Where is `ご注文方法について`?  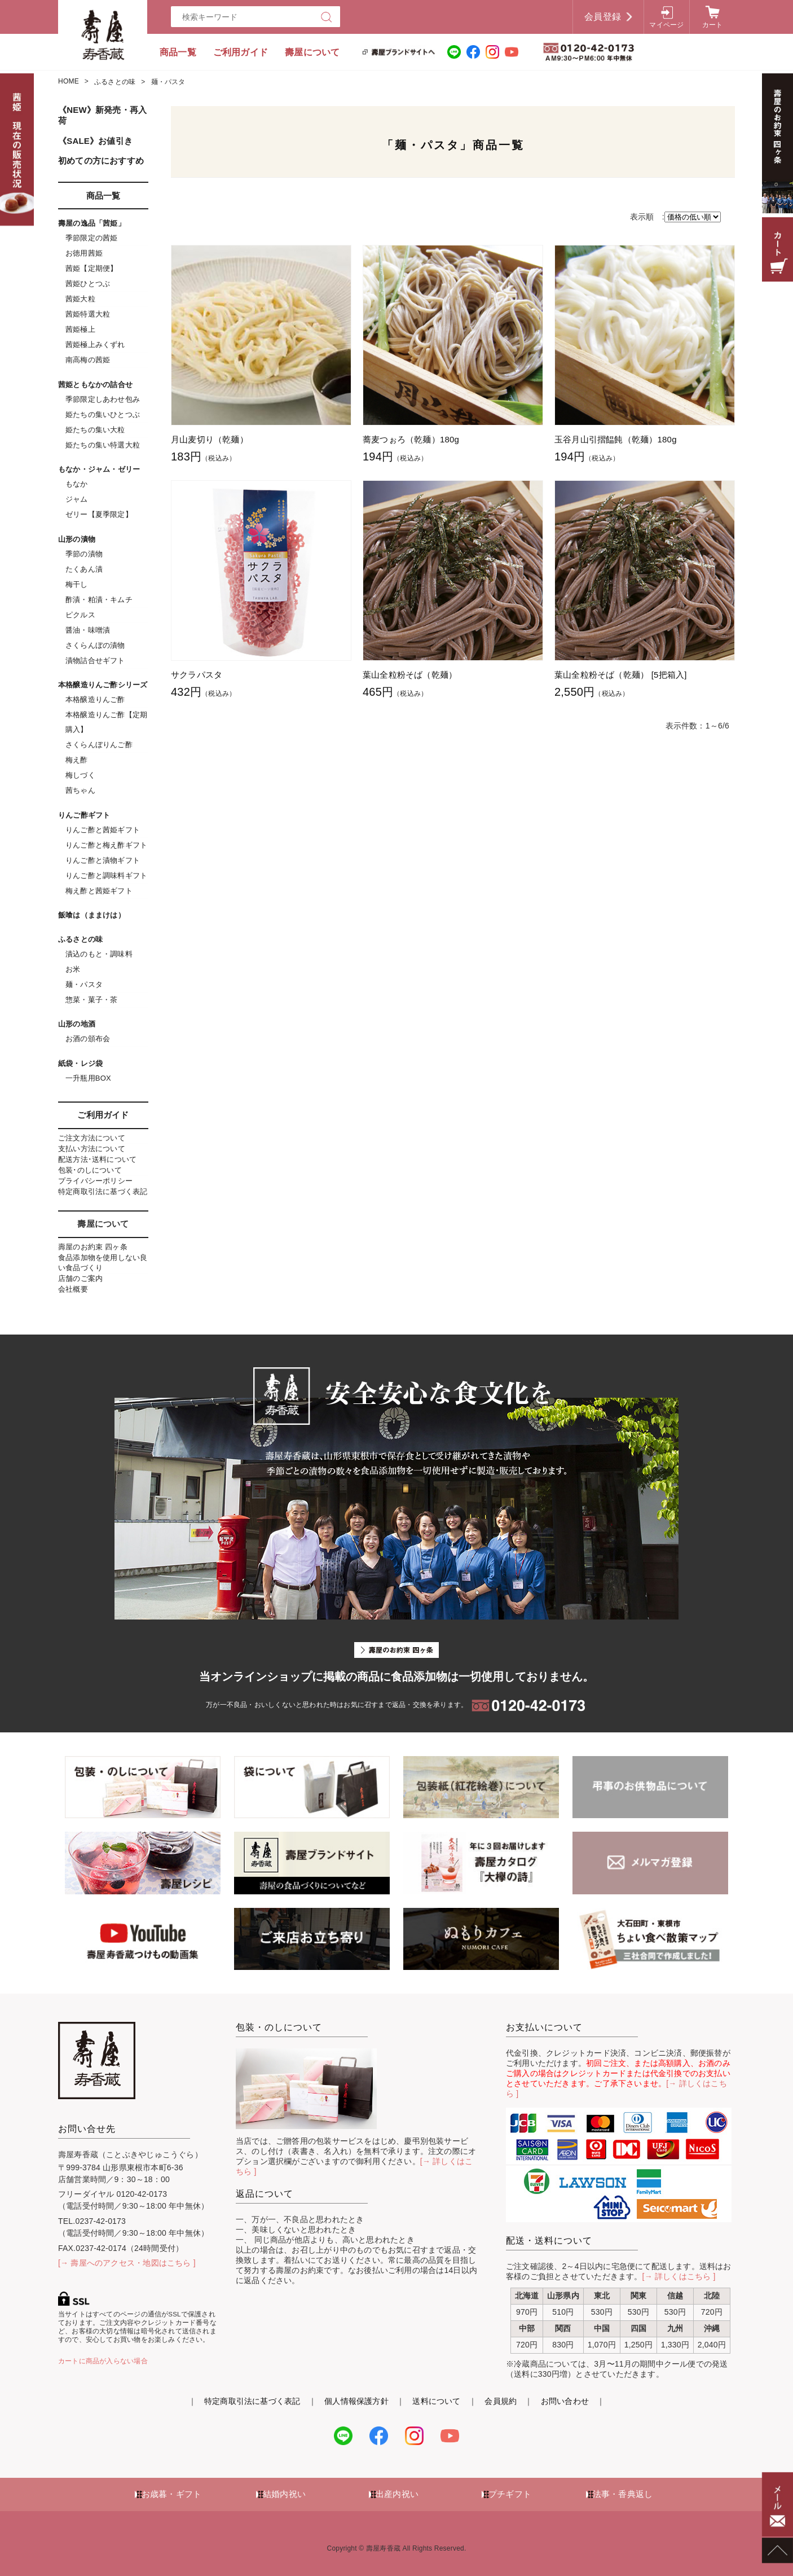 ご注文方法について is located at coordinates (91, 1138).